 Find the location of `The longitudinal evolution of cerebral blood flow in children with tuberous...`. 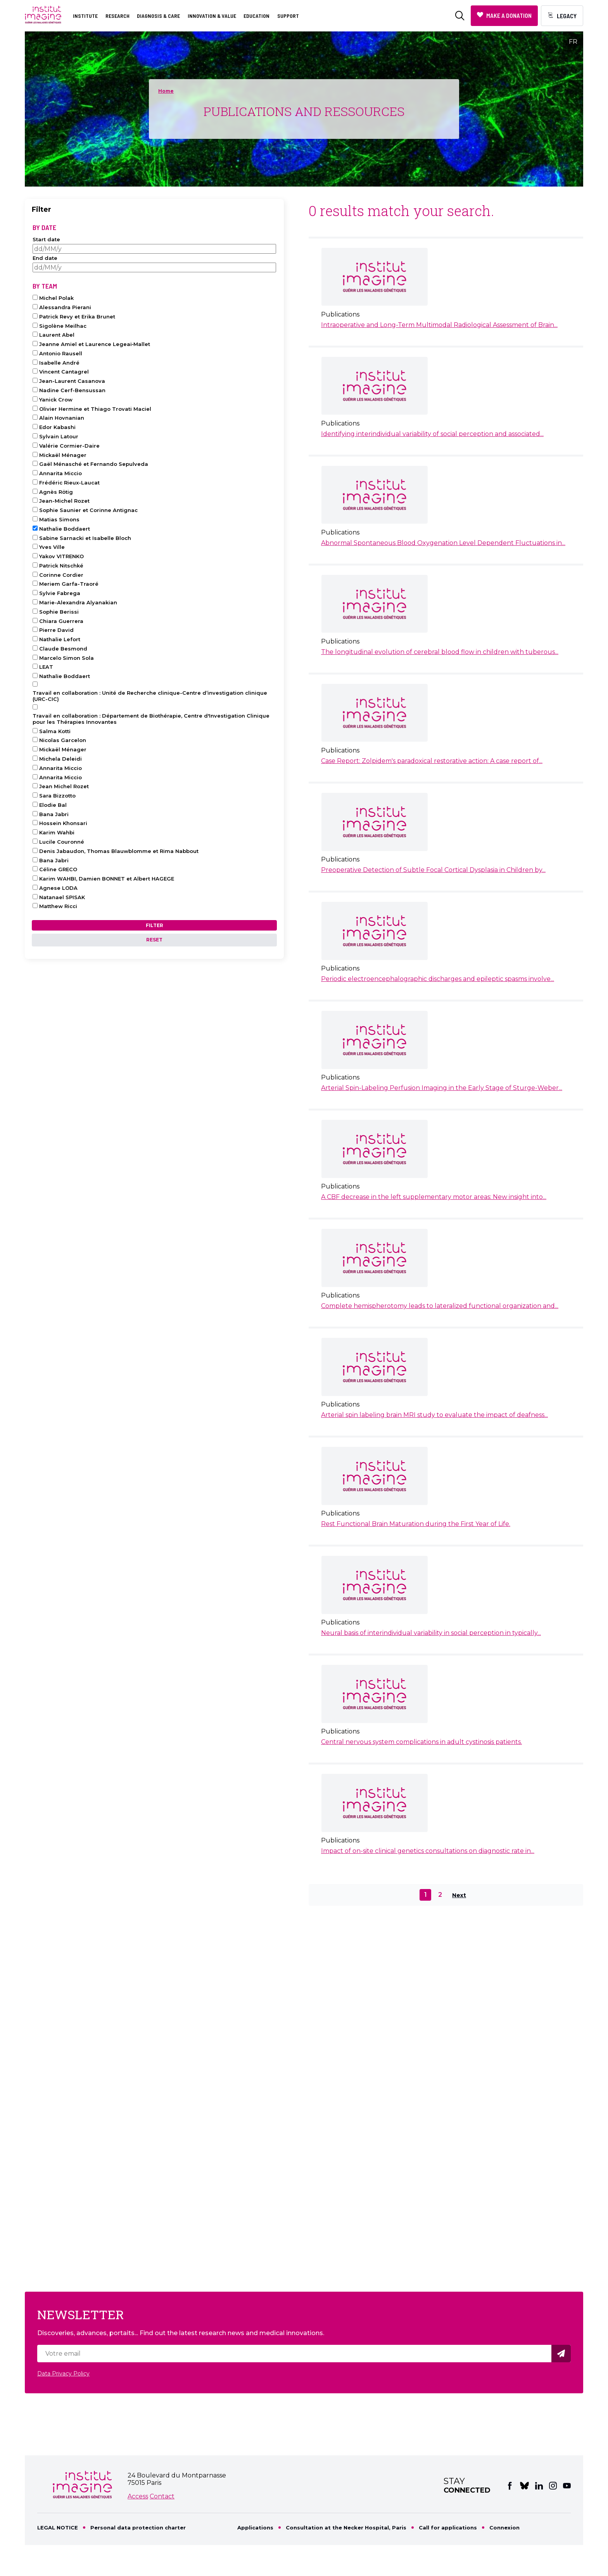

The longitudinal evolution of cerebral blood flow in children with tuberous... is located at coordinates (439, 652).